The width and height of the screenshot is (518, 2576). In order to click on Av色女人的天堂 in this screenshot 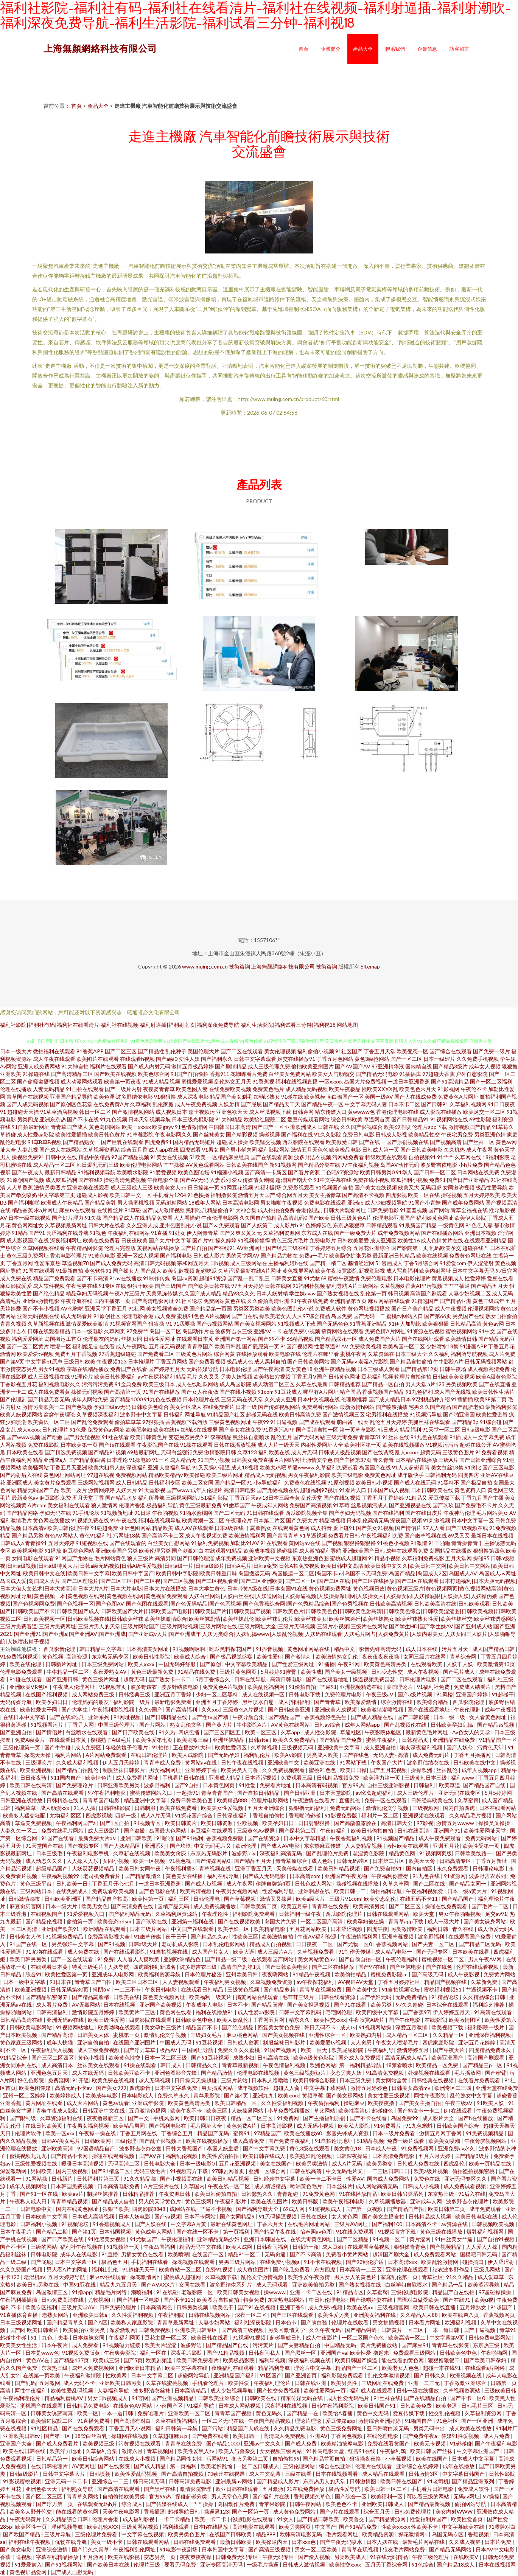, I will do `click(471, 1732)`.